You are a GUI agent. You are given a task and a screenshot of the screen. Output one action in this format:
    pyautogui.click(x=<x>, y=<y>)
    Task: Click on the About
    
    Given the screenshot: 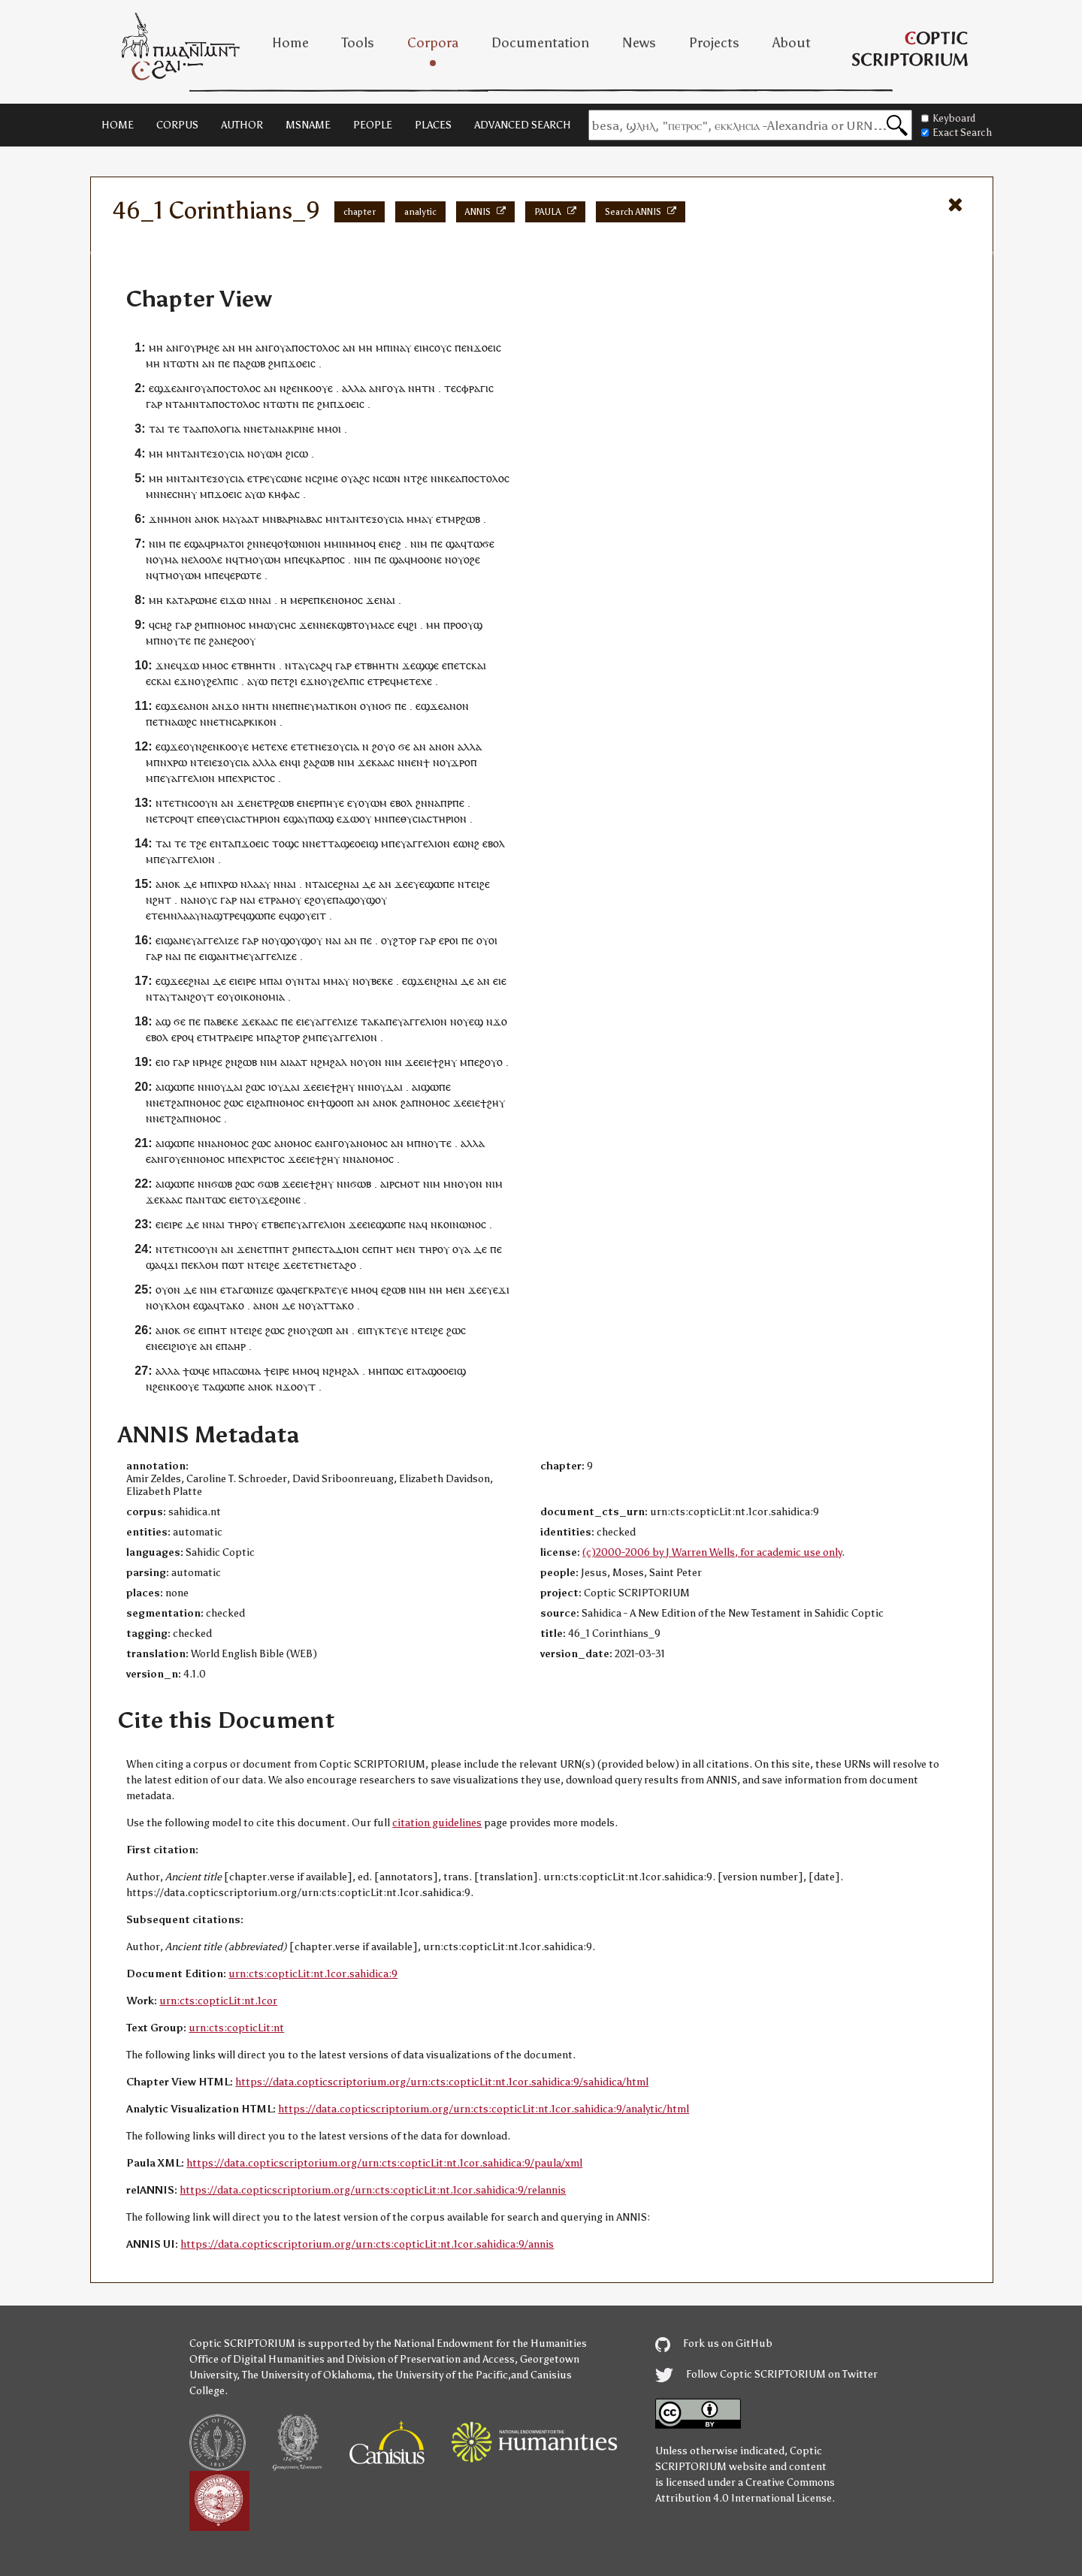 What is the action you would take?
    pyautogui.click(x=791, y=43)
    